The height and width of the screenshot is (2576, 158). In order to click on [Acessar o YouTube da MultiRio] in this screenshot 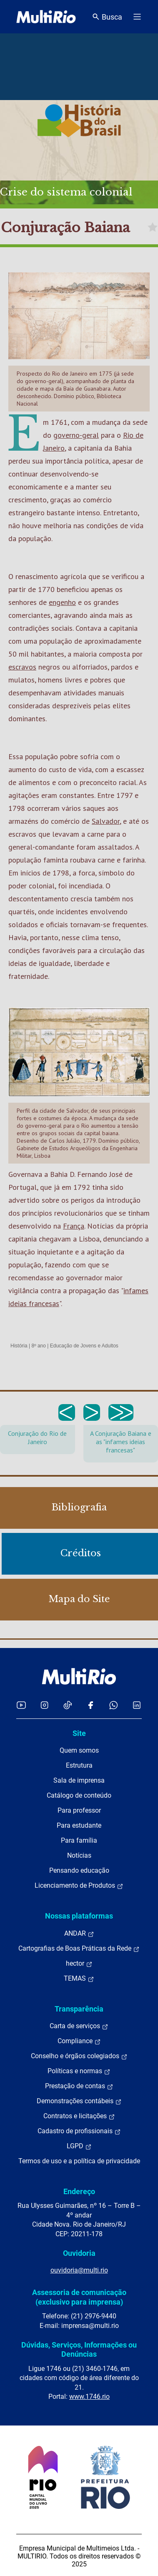, I will do `click(21, 1705)`.